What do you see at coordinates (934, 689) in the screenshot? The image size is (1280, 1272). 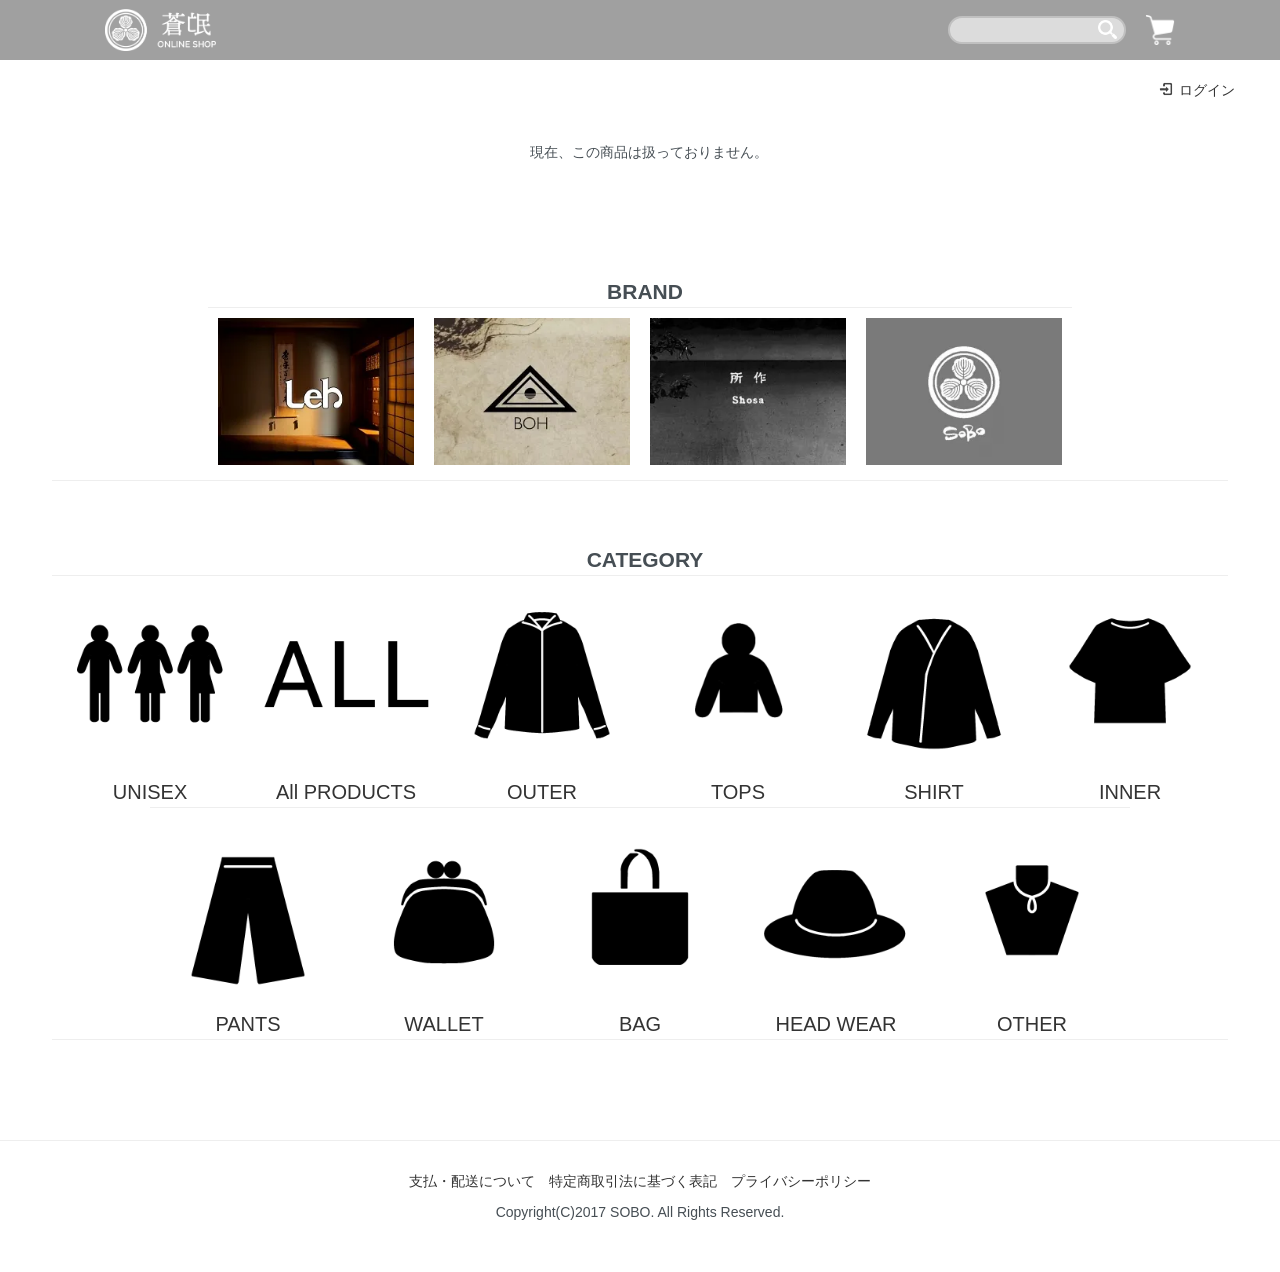 I see `SHIRT` at bounding box center [934, 689].